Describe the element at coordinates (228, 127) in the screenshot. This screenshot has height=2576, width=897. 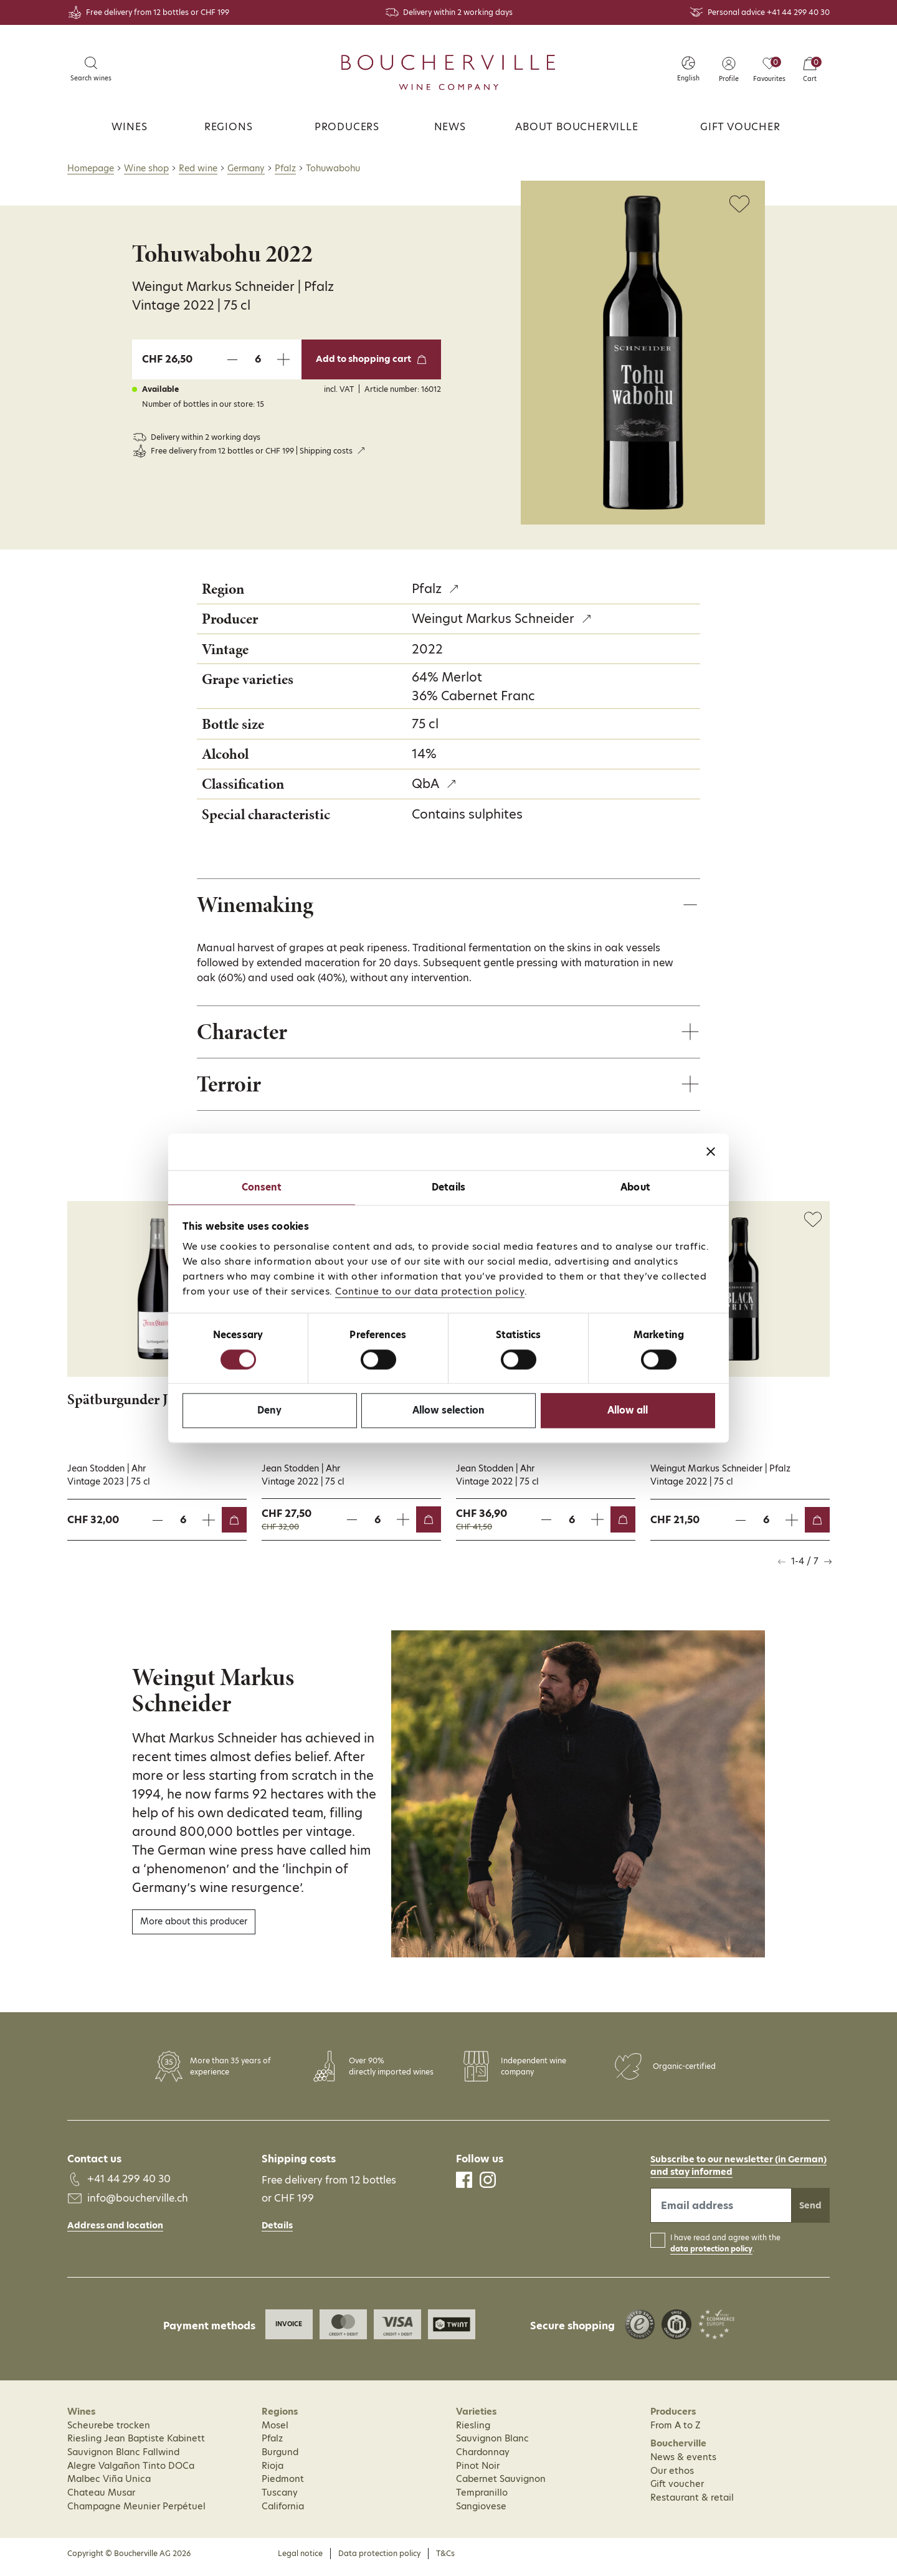
I see `Regions [button]` at that location.